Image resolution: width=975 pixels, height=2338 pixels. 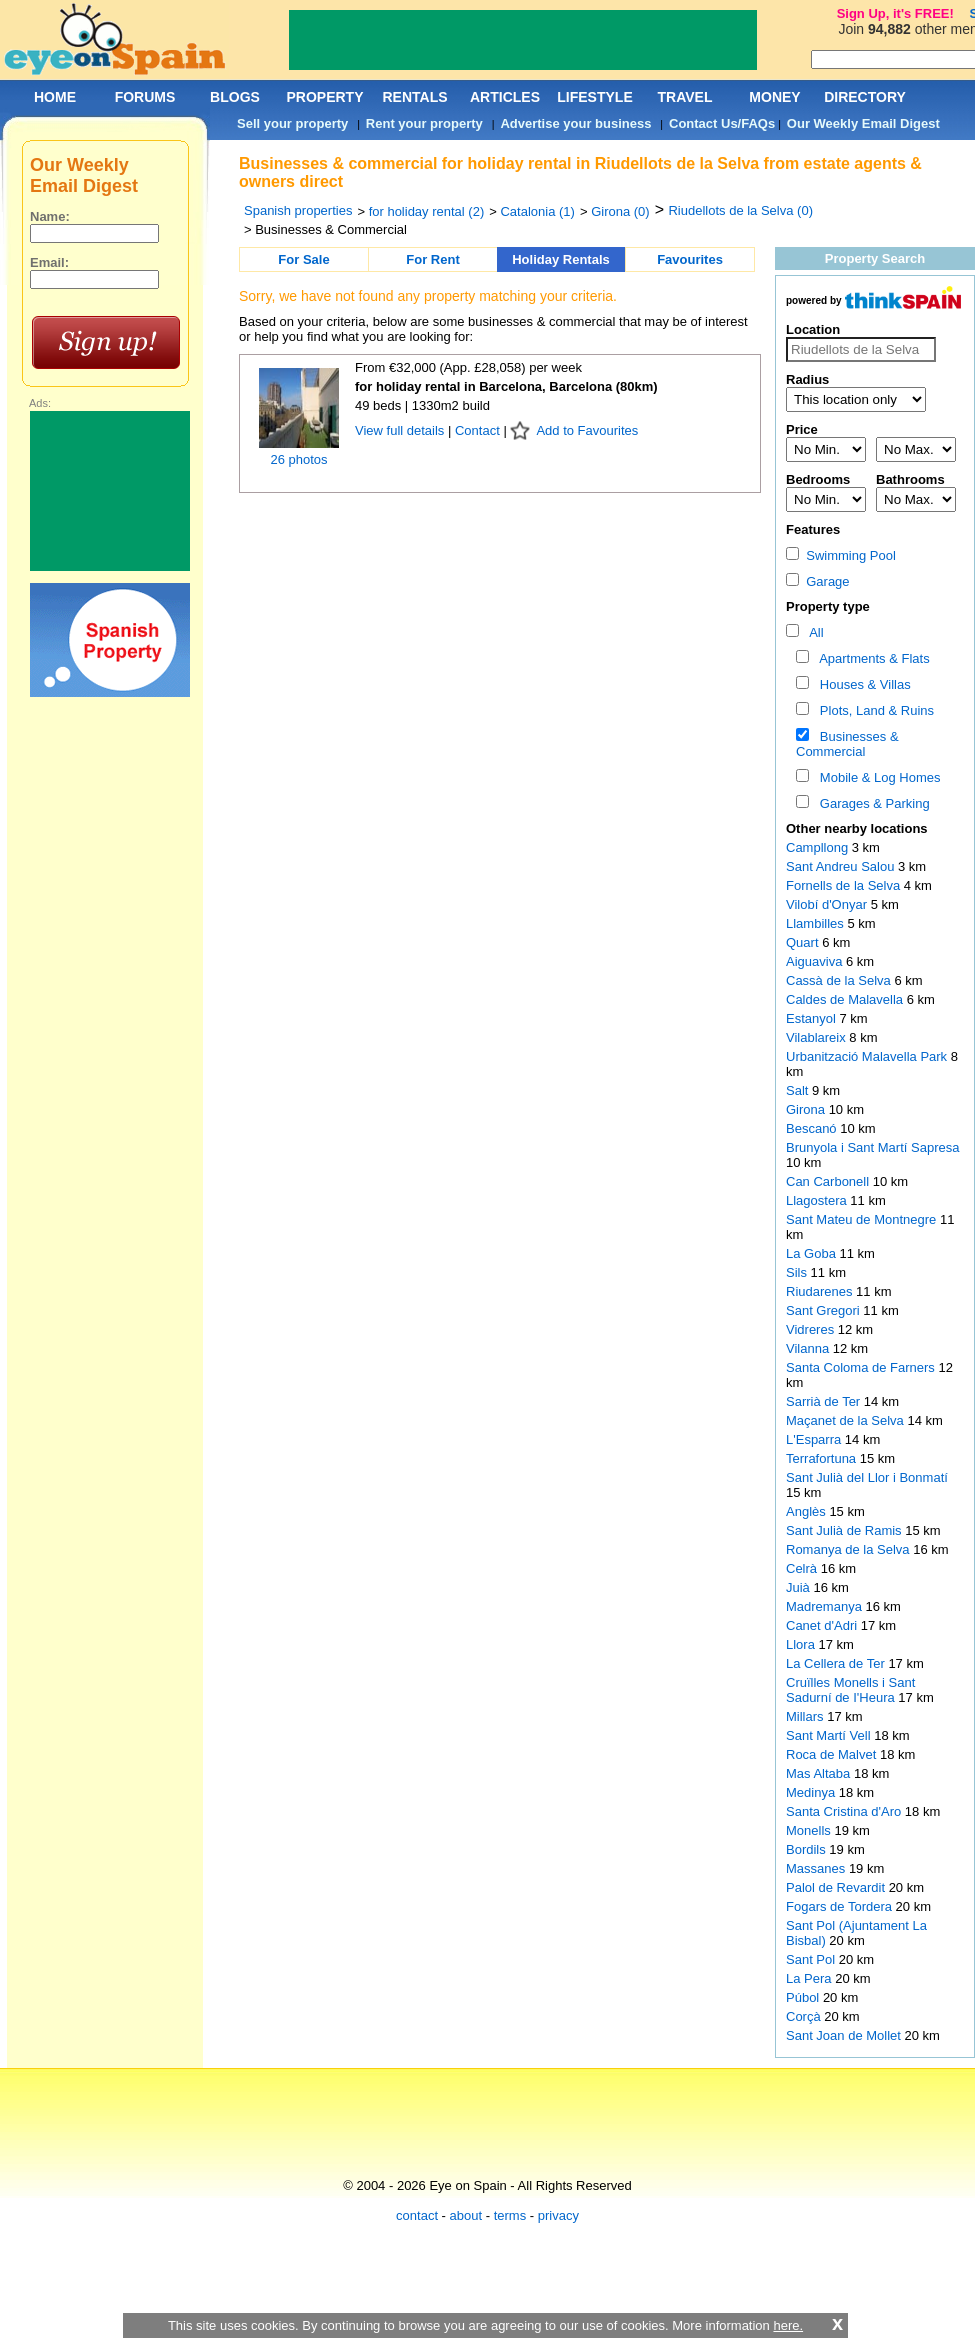 I want to click on RENTALS, so click(x=414, y=97).